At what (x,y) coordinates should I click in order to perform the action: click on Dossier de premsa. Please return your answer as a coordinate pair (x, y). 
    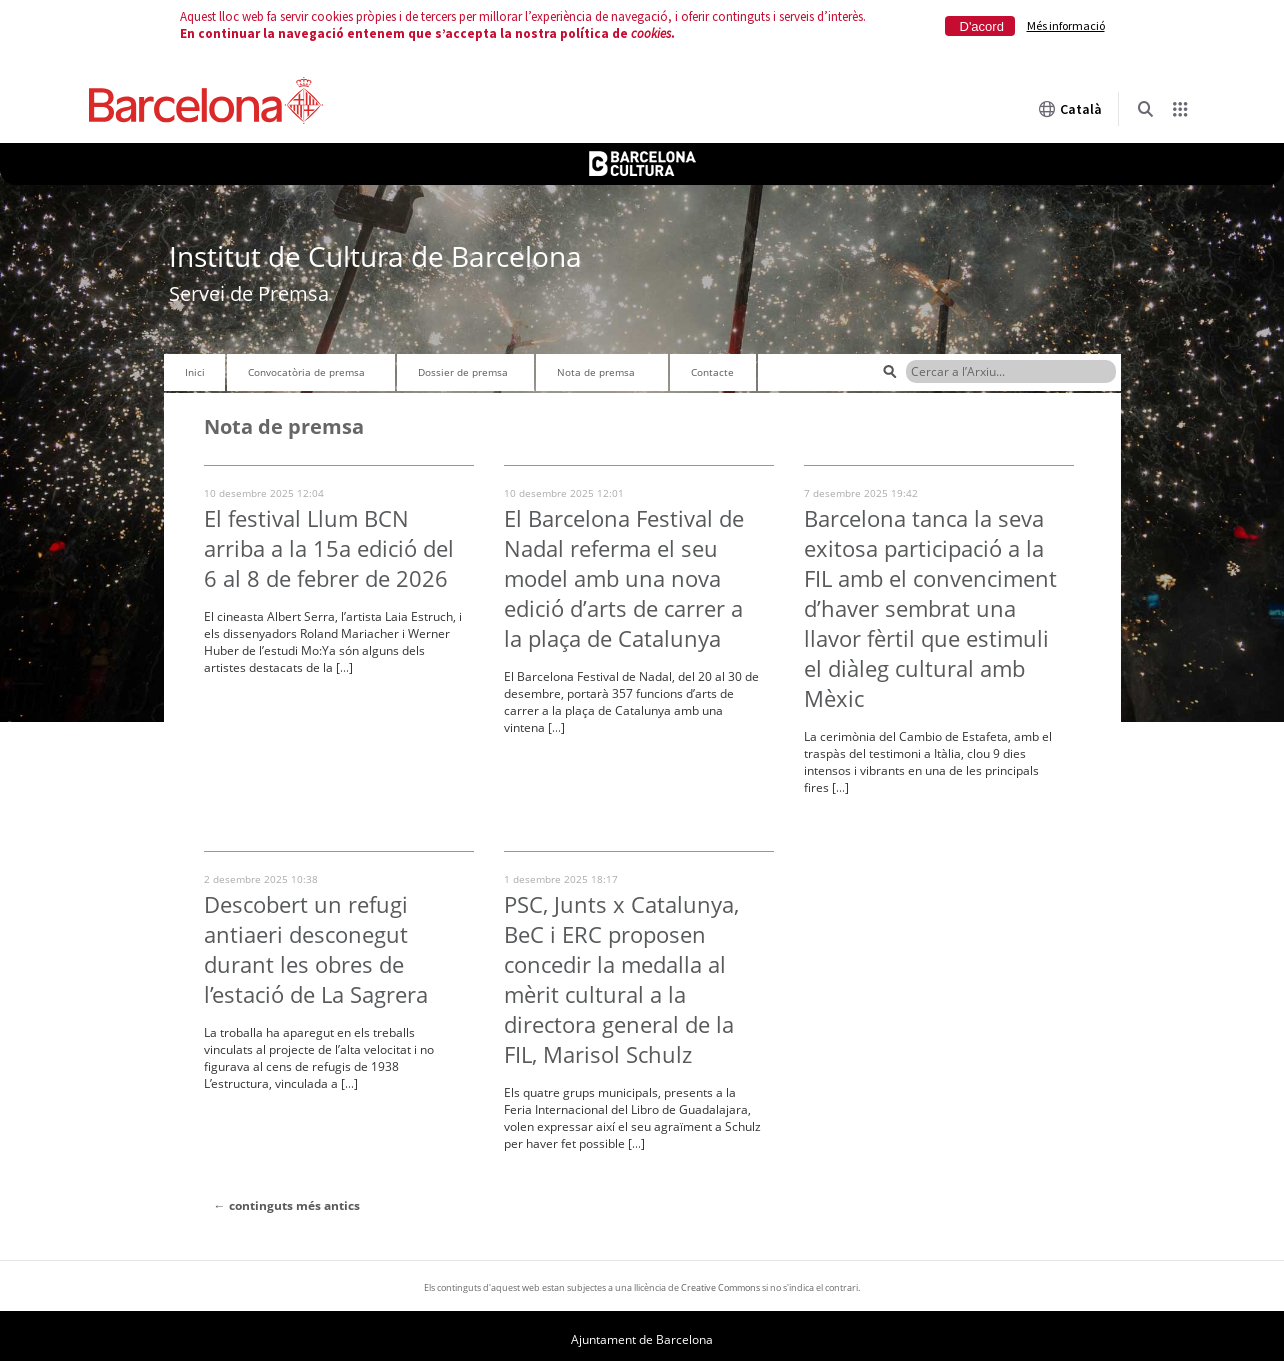
    Looking at the image, I should click on (463, 372).